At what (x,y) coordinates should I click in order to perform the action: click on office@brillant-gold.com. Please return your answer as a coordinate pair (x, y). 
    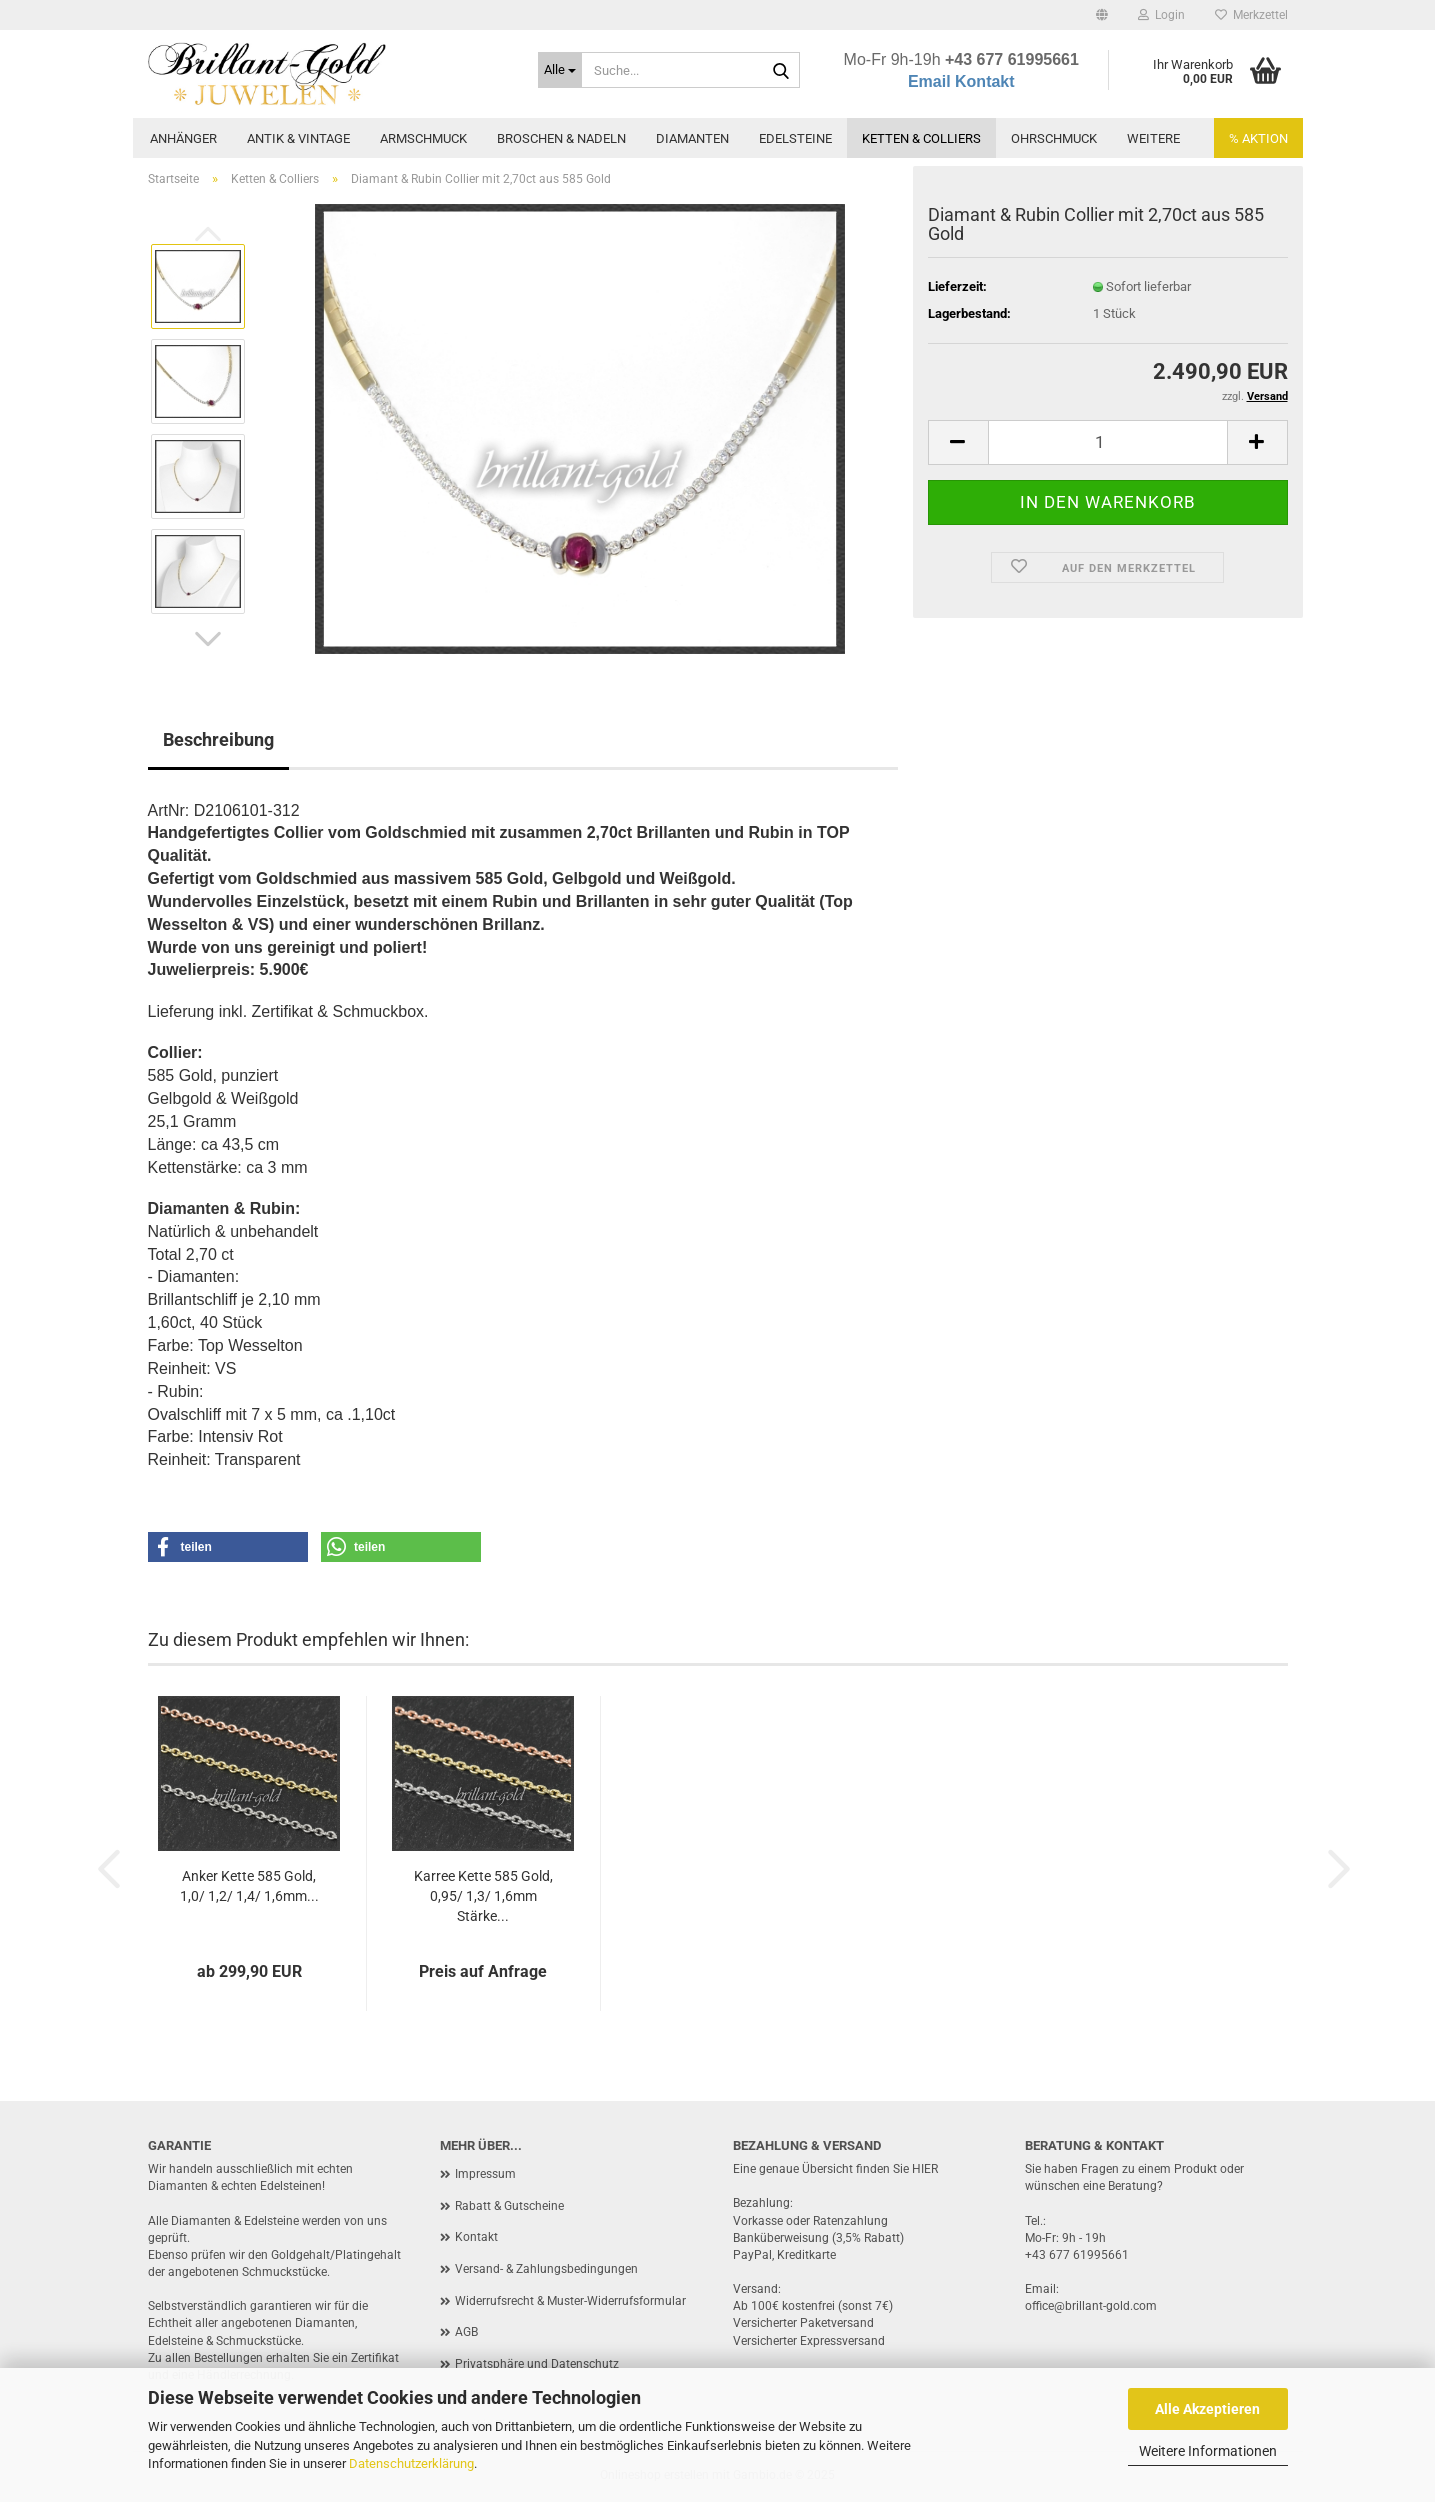
    Looking at the image, I should click on (1091, 2306).